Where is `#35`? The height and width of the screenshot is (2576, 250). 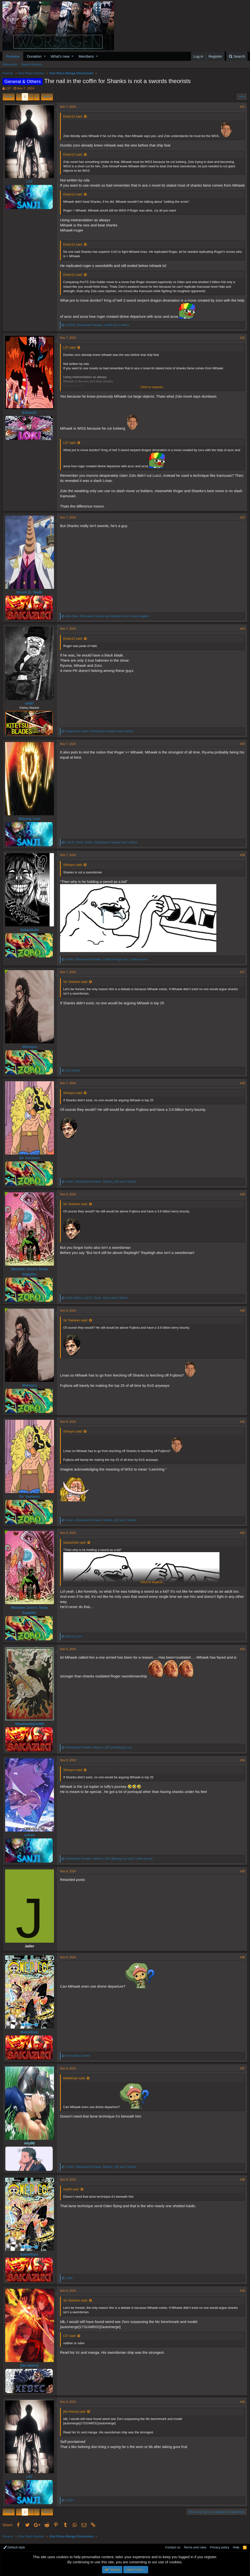 #35 is located at coordinates (242, 1871).